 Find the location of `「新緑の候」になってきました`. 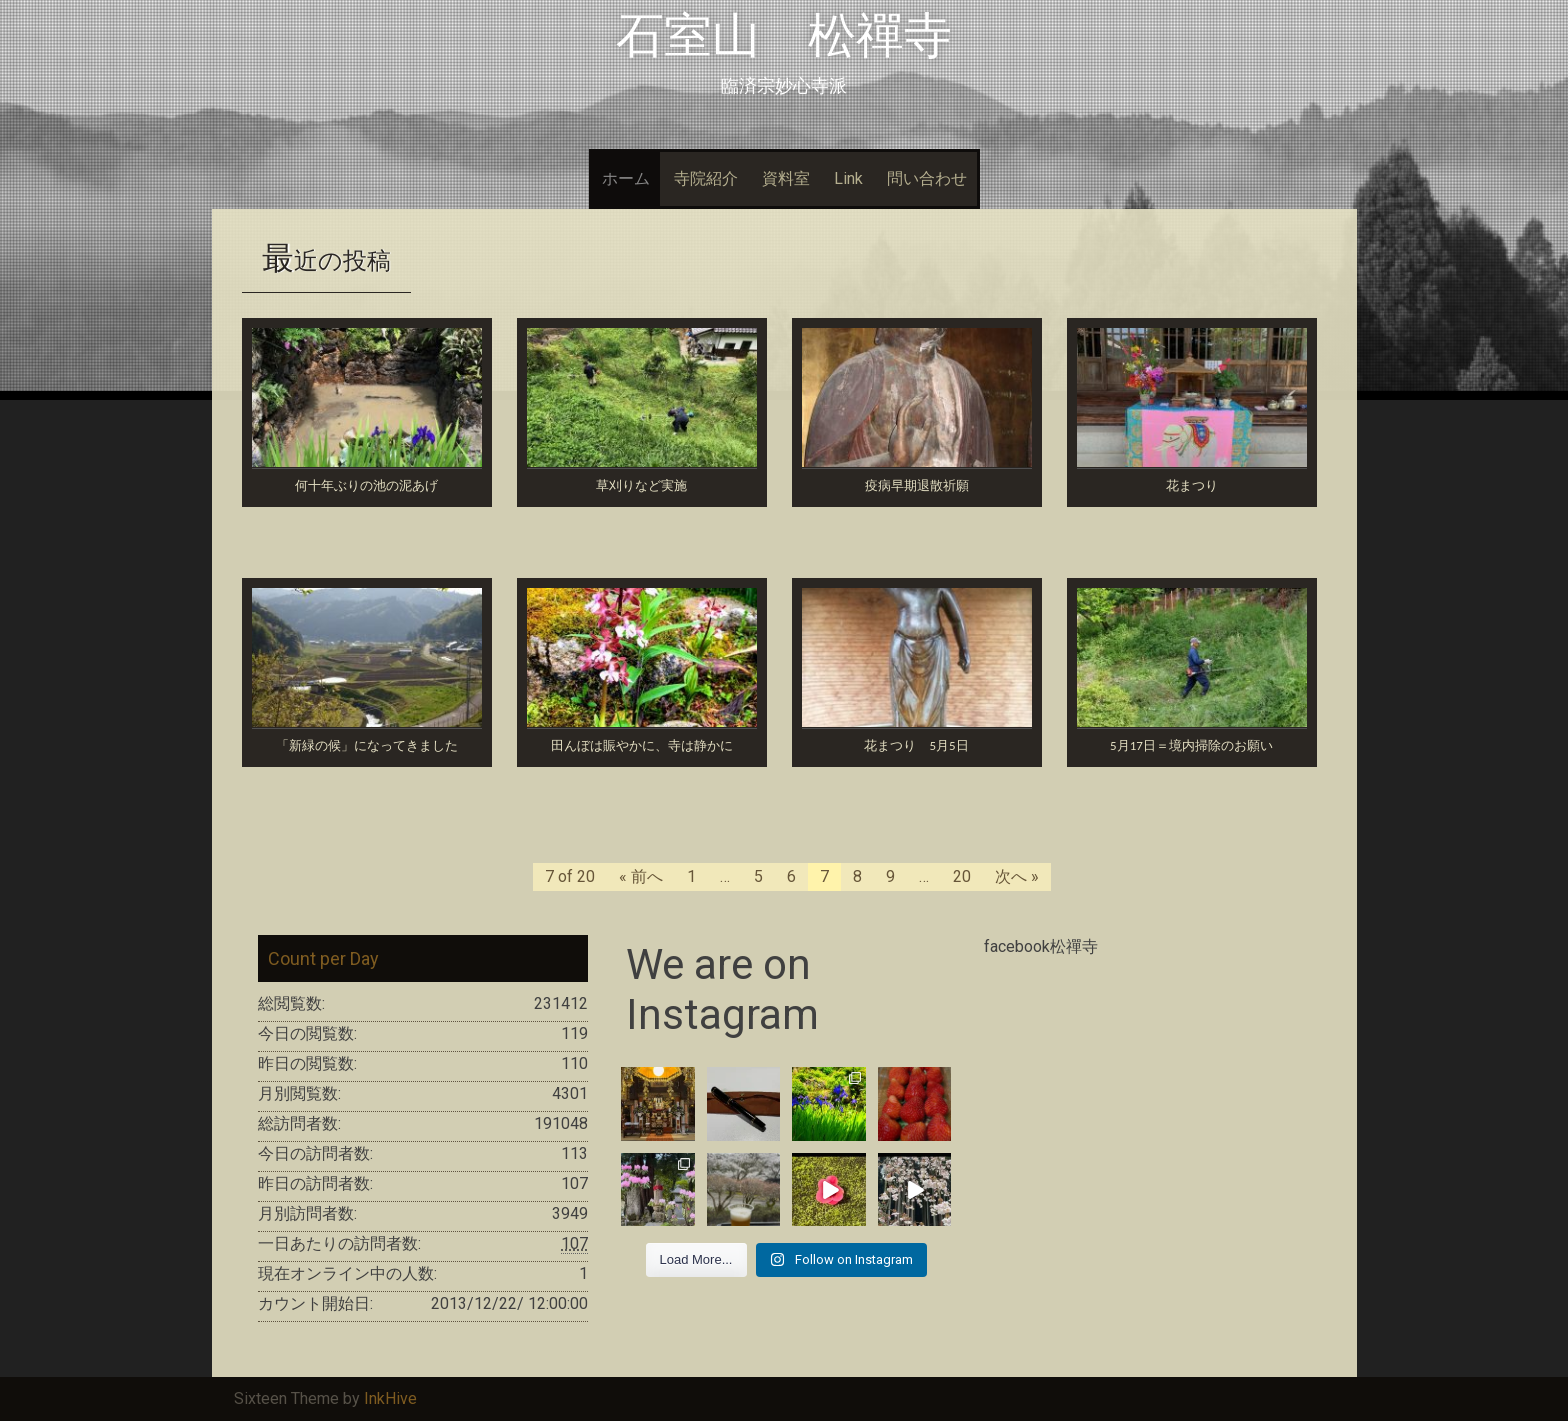

「新緑の候」になってきました is located at coordinates (367, 745).